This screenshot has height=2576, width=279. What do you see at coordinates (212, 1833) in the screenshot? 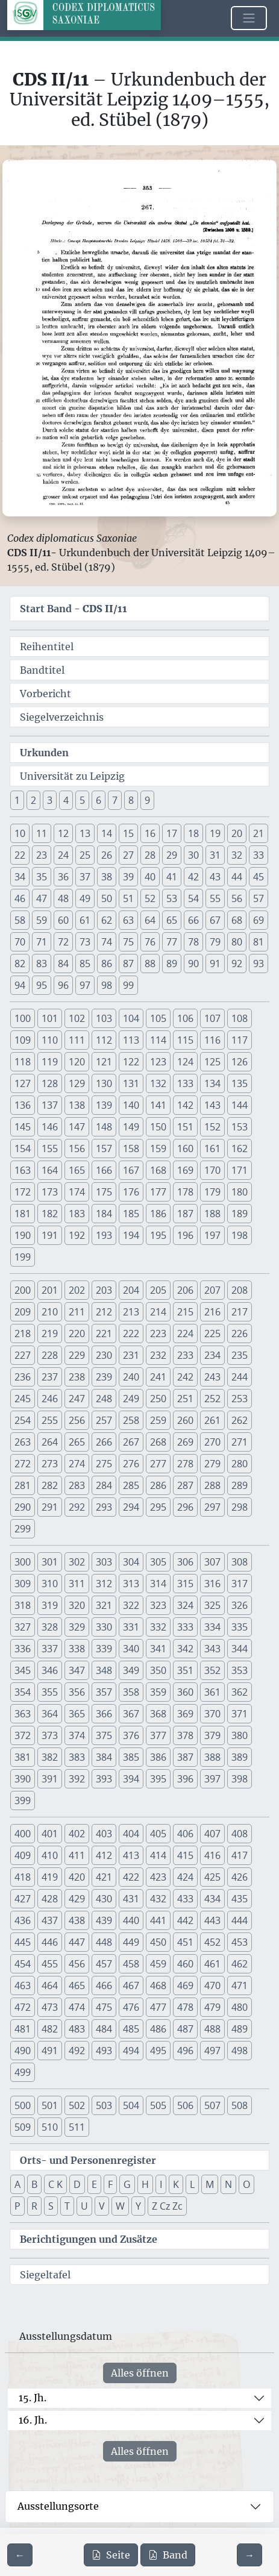
I see `407 [button]` at bounding box center [212, 1833].